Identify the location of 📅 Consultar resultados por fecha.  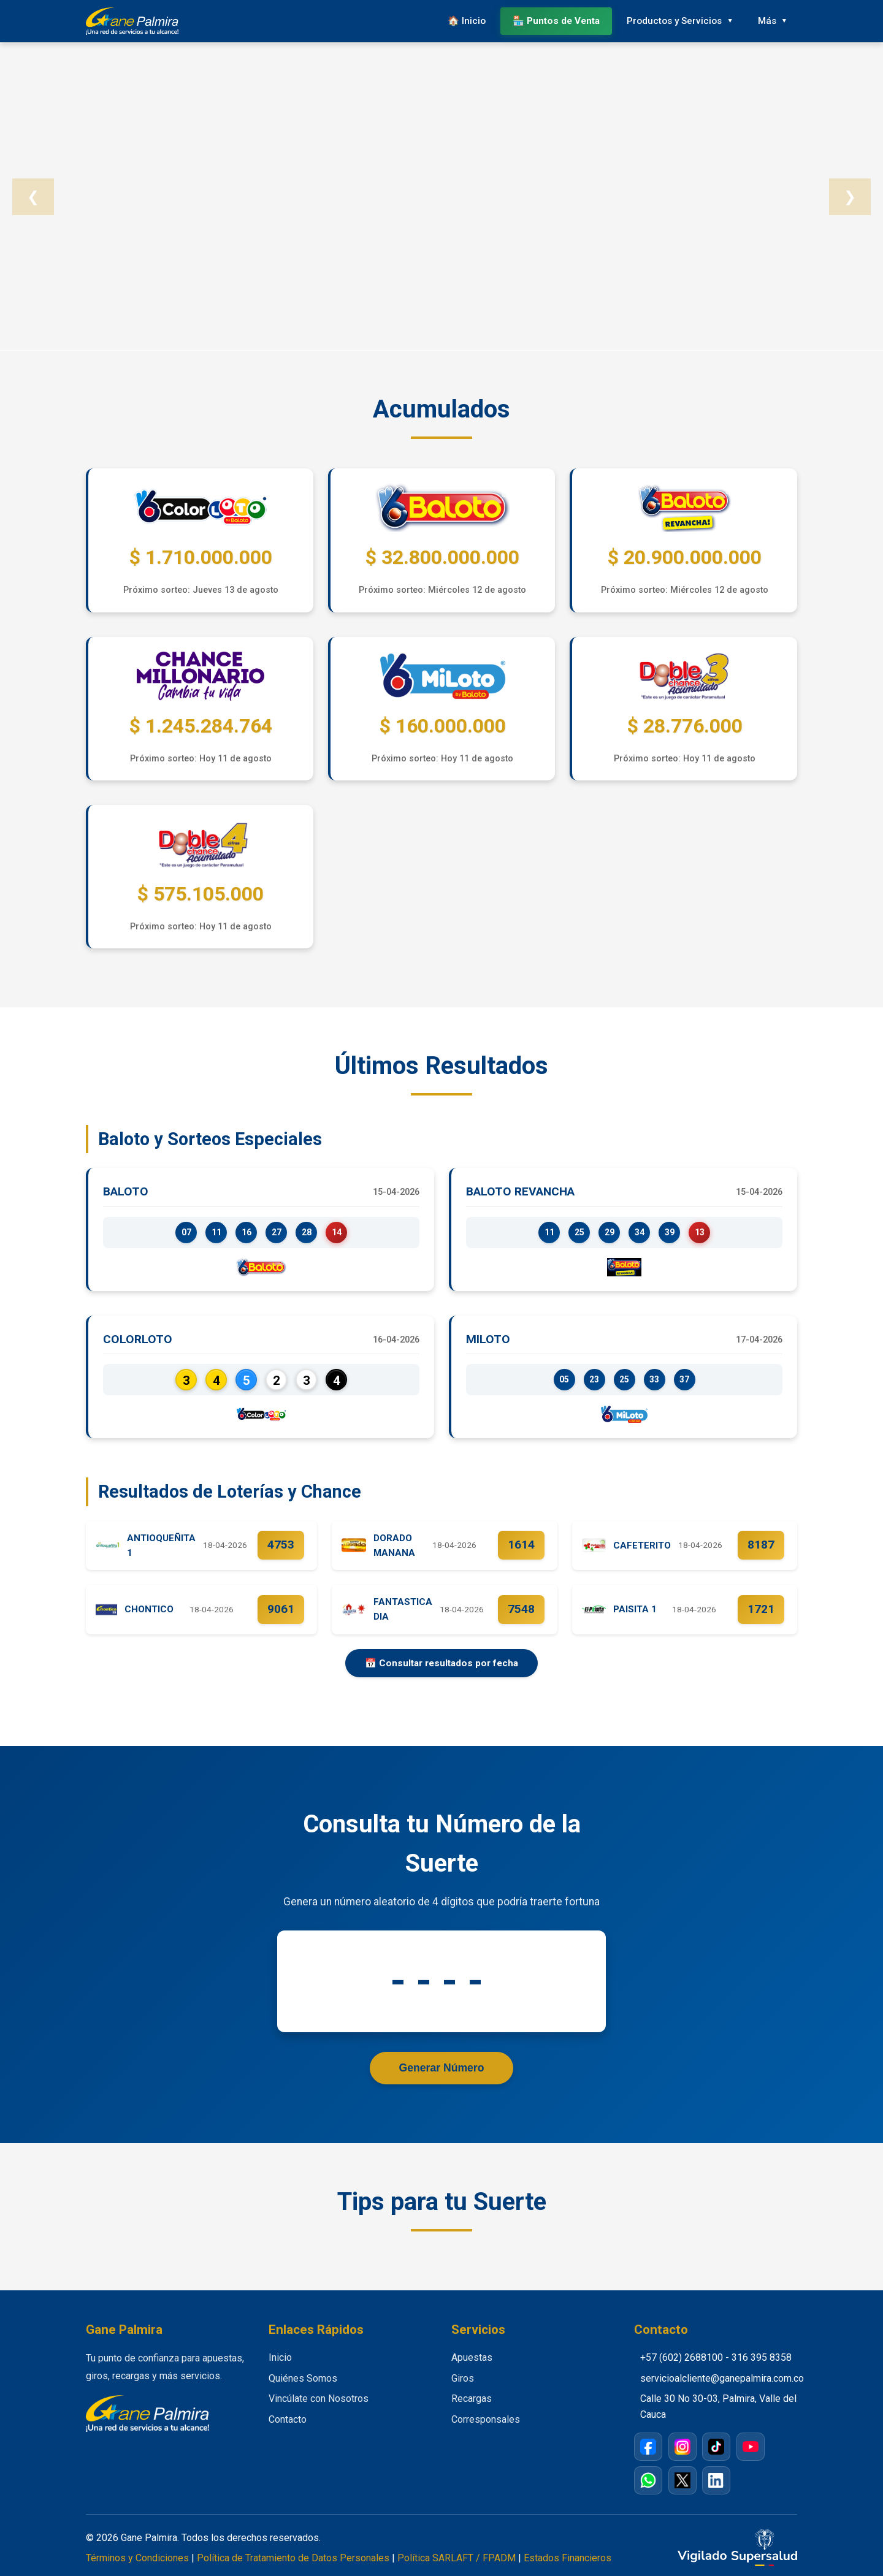
(441, 1663).